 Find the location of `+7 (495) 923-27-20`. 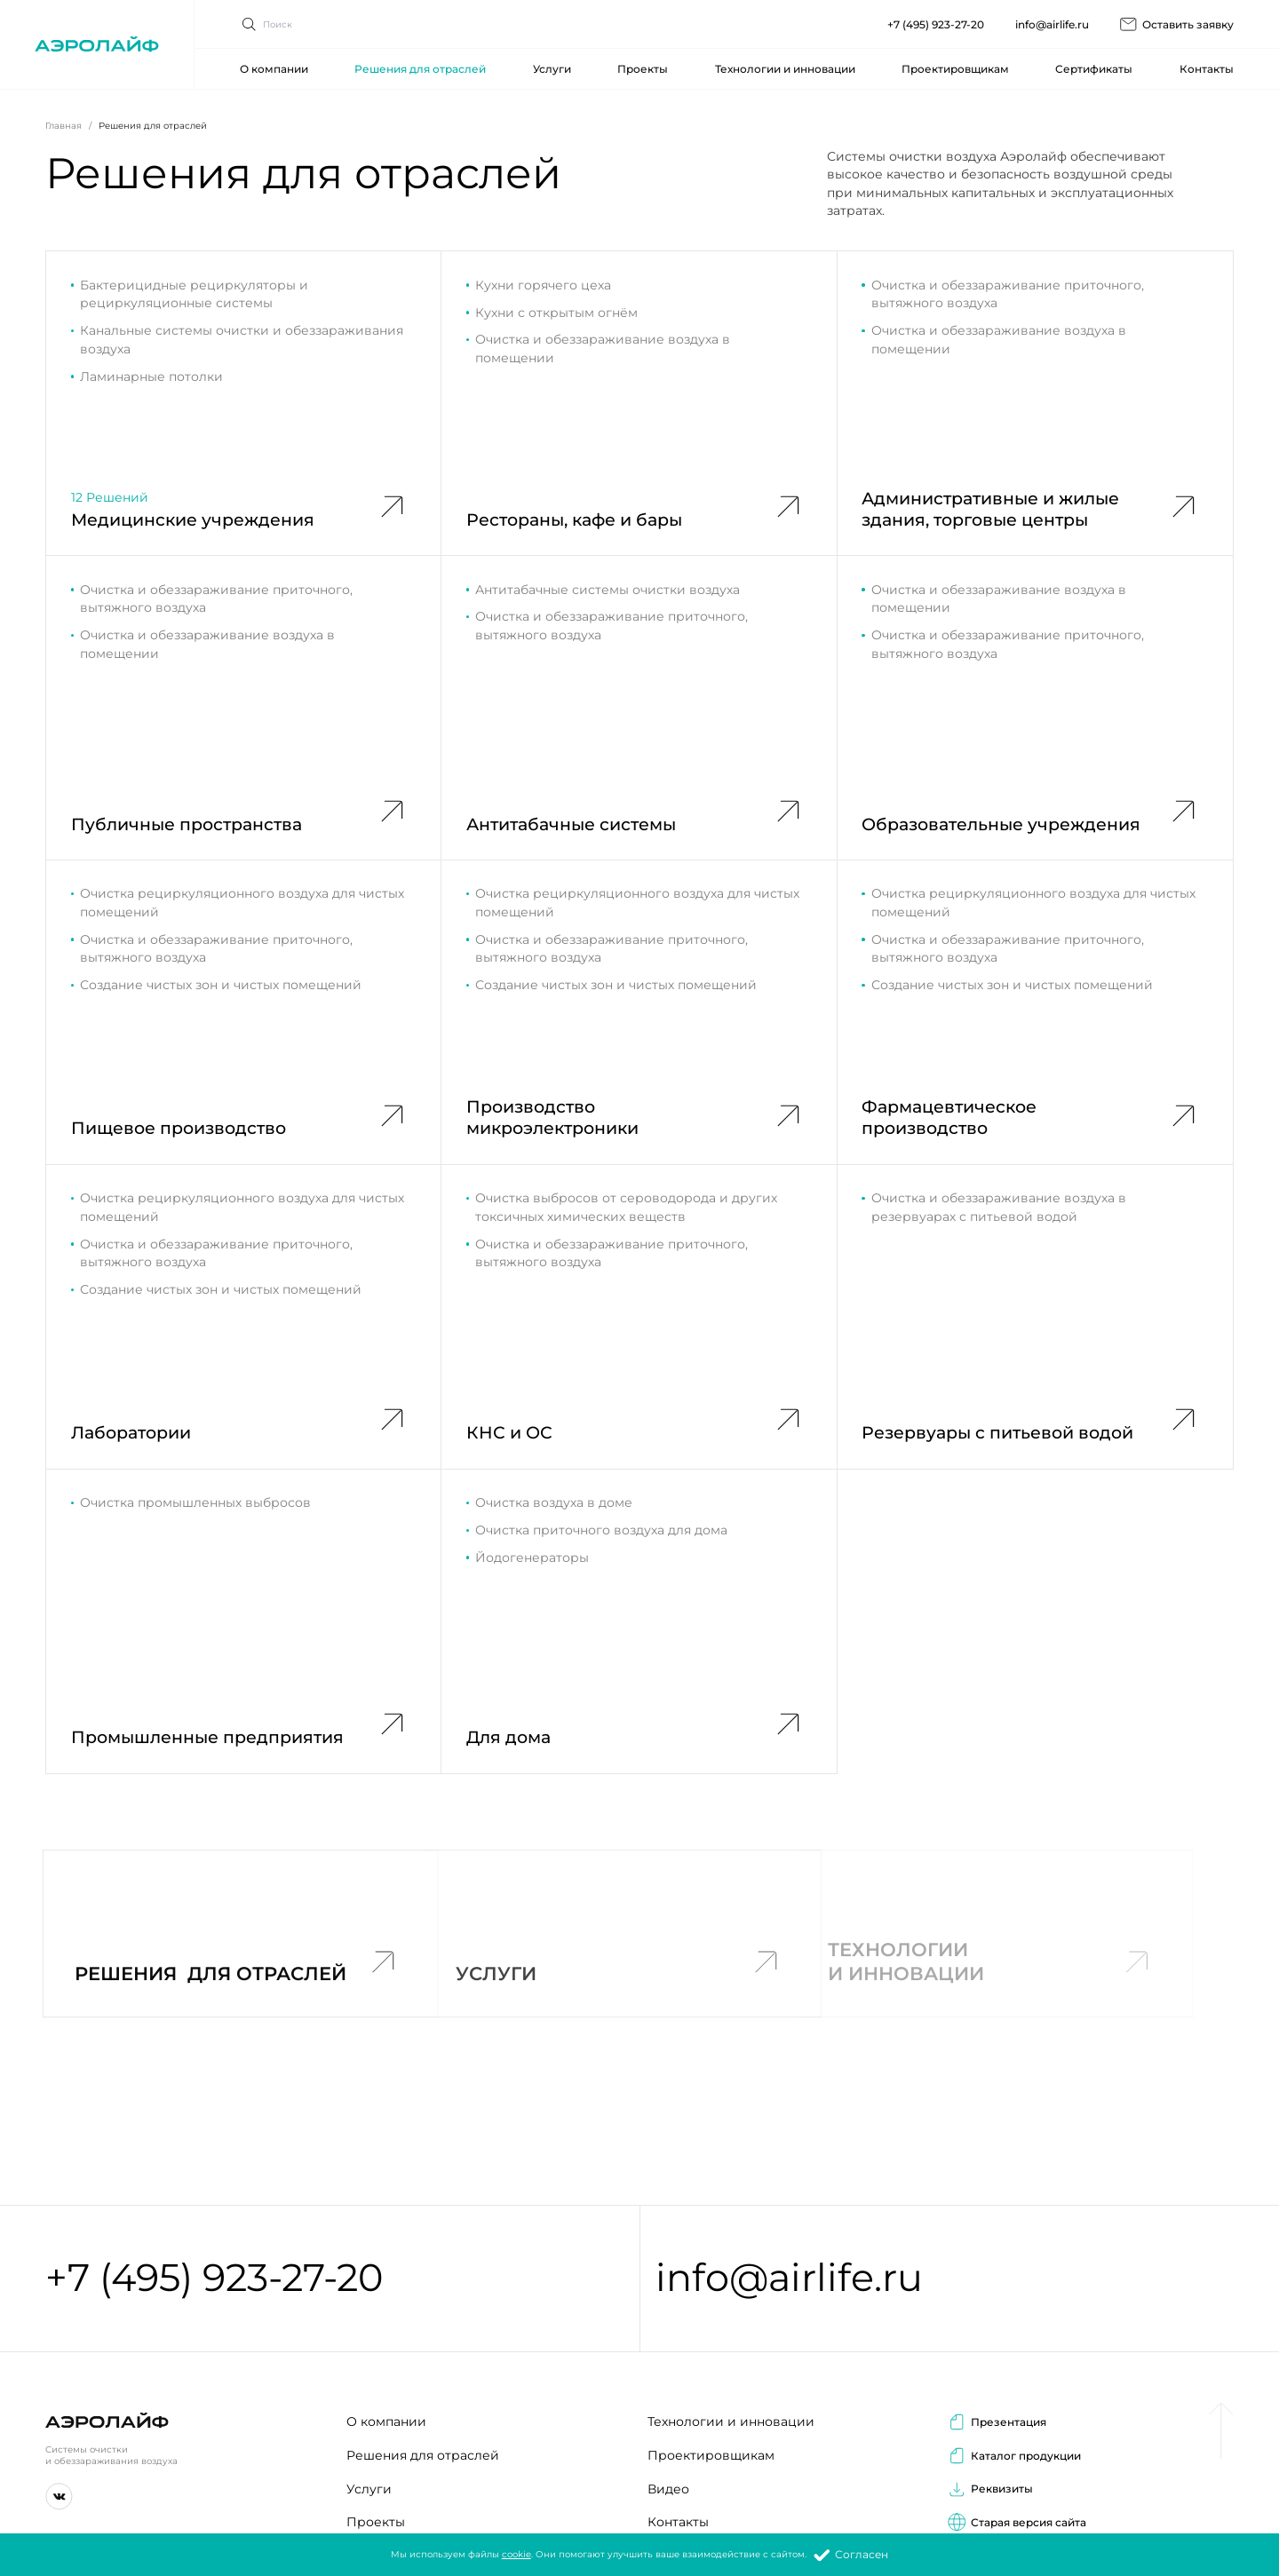

+7 (495) 923-27-20 is located at coordinates (935, 14).